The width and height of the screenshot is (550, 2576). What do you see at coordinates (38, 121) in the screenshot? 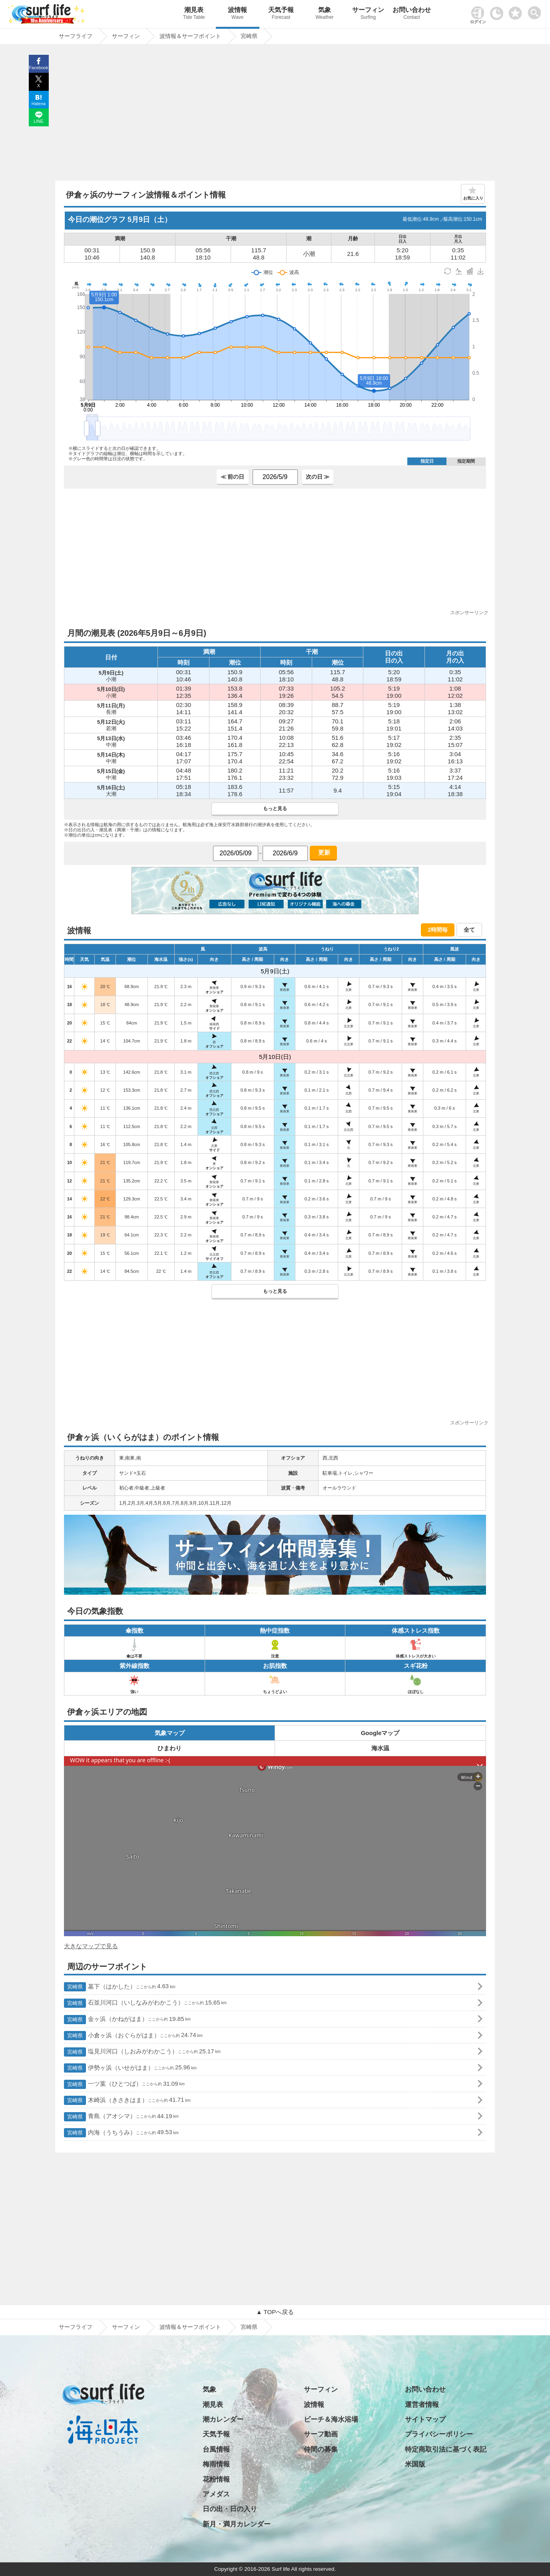
I see `LINE` at bounding box center [38, 121].